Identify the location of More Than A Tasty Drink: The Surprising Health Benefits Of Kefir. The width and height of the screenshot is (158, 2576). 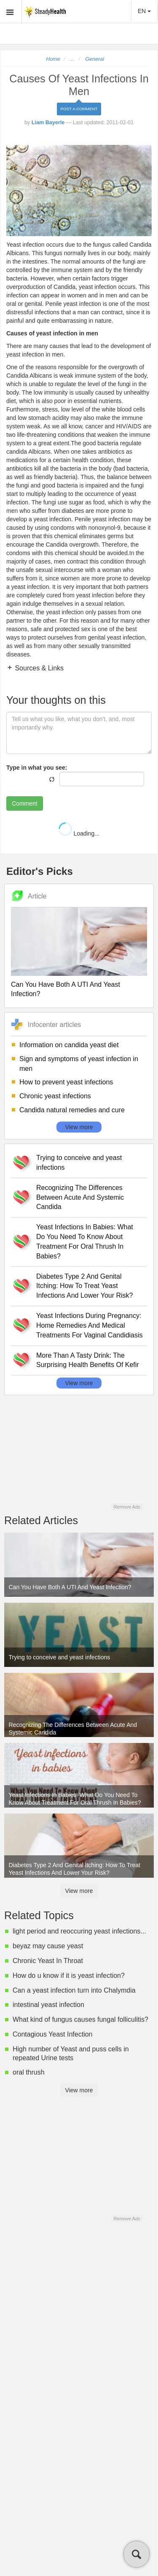
(87, 1360).